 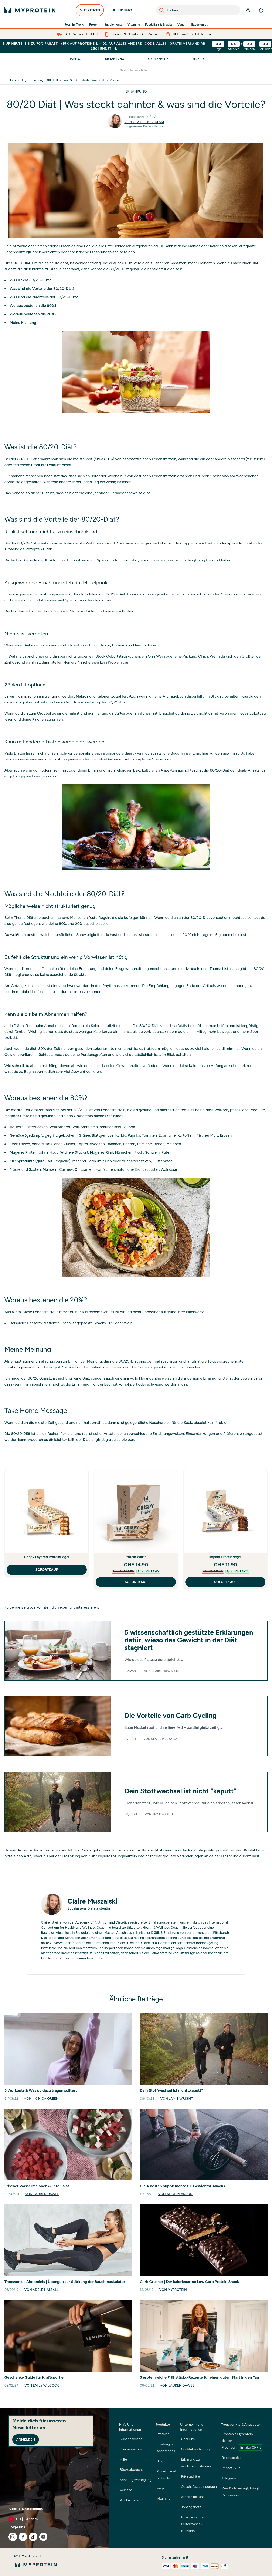 What do you see at coordinates (192, 2524) in the screenshot?
I see `Expertenrat für Performance & Nutrition` at bounding box center [192, 2524].